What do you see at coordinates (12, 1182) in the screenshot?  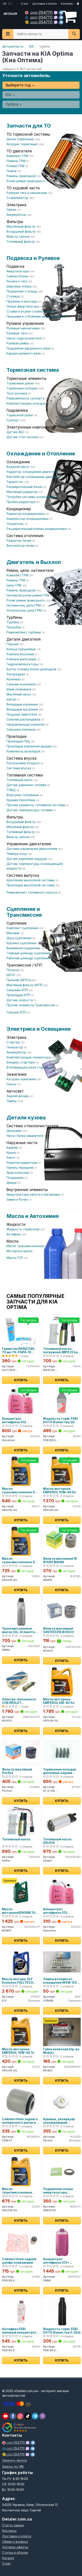 I see `Двери` at bounding box center [12, 1182].